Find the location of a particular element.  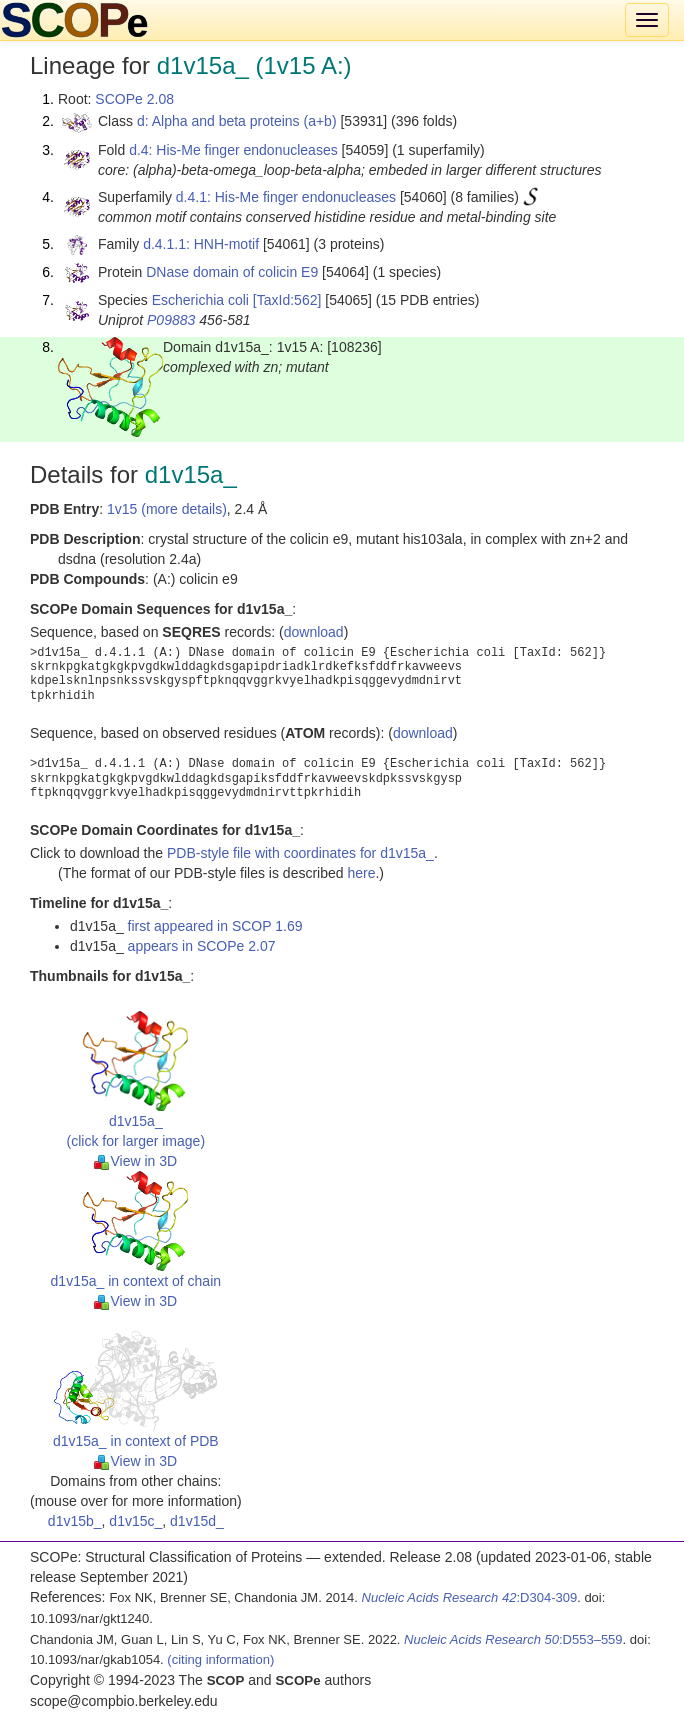

download is located at coordinates (314, 632).